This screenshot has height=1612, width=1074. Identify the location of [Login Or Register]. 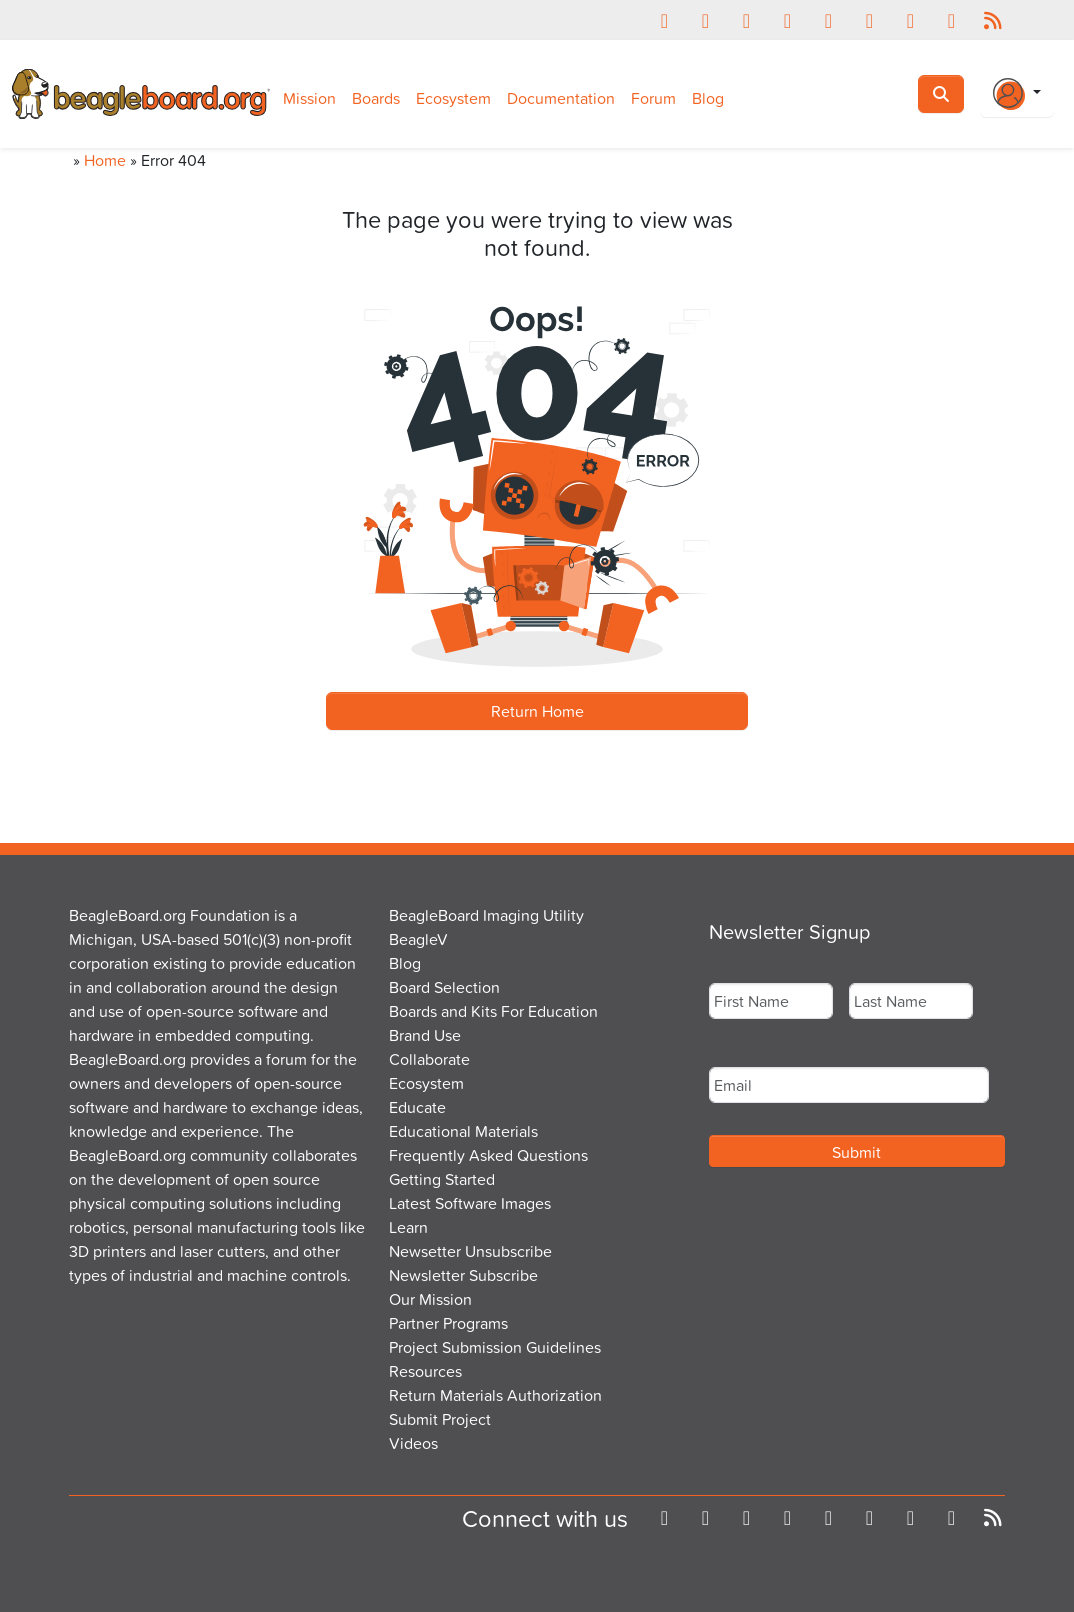
(1017, 94).